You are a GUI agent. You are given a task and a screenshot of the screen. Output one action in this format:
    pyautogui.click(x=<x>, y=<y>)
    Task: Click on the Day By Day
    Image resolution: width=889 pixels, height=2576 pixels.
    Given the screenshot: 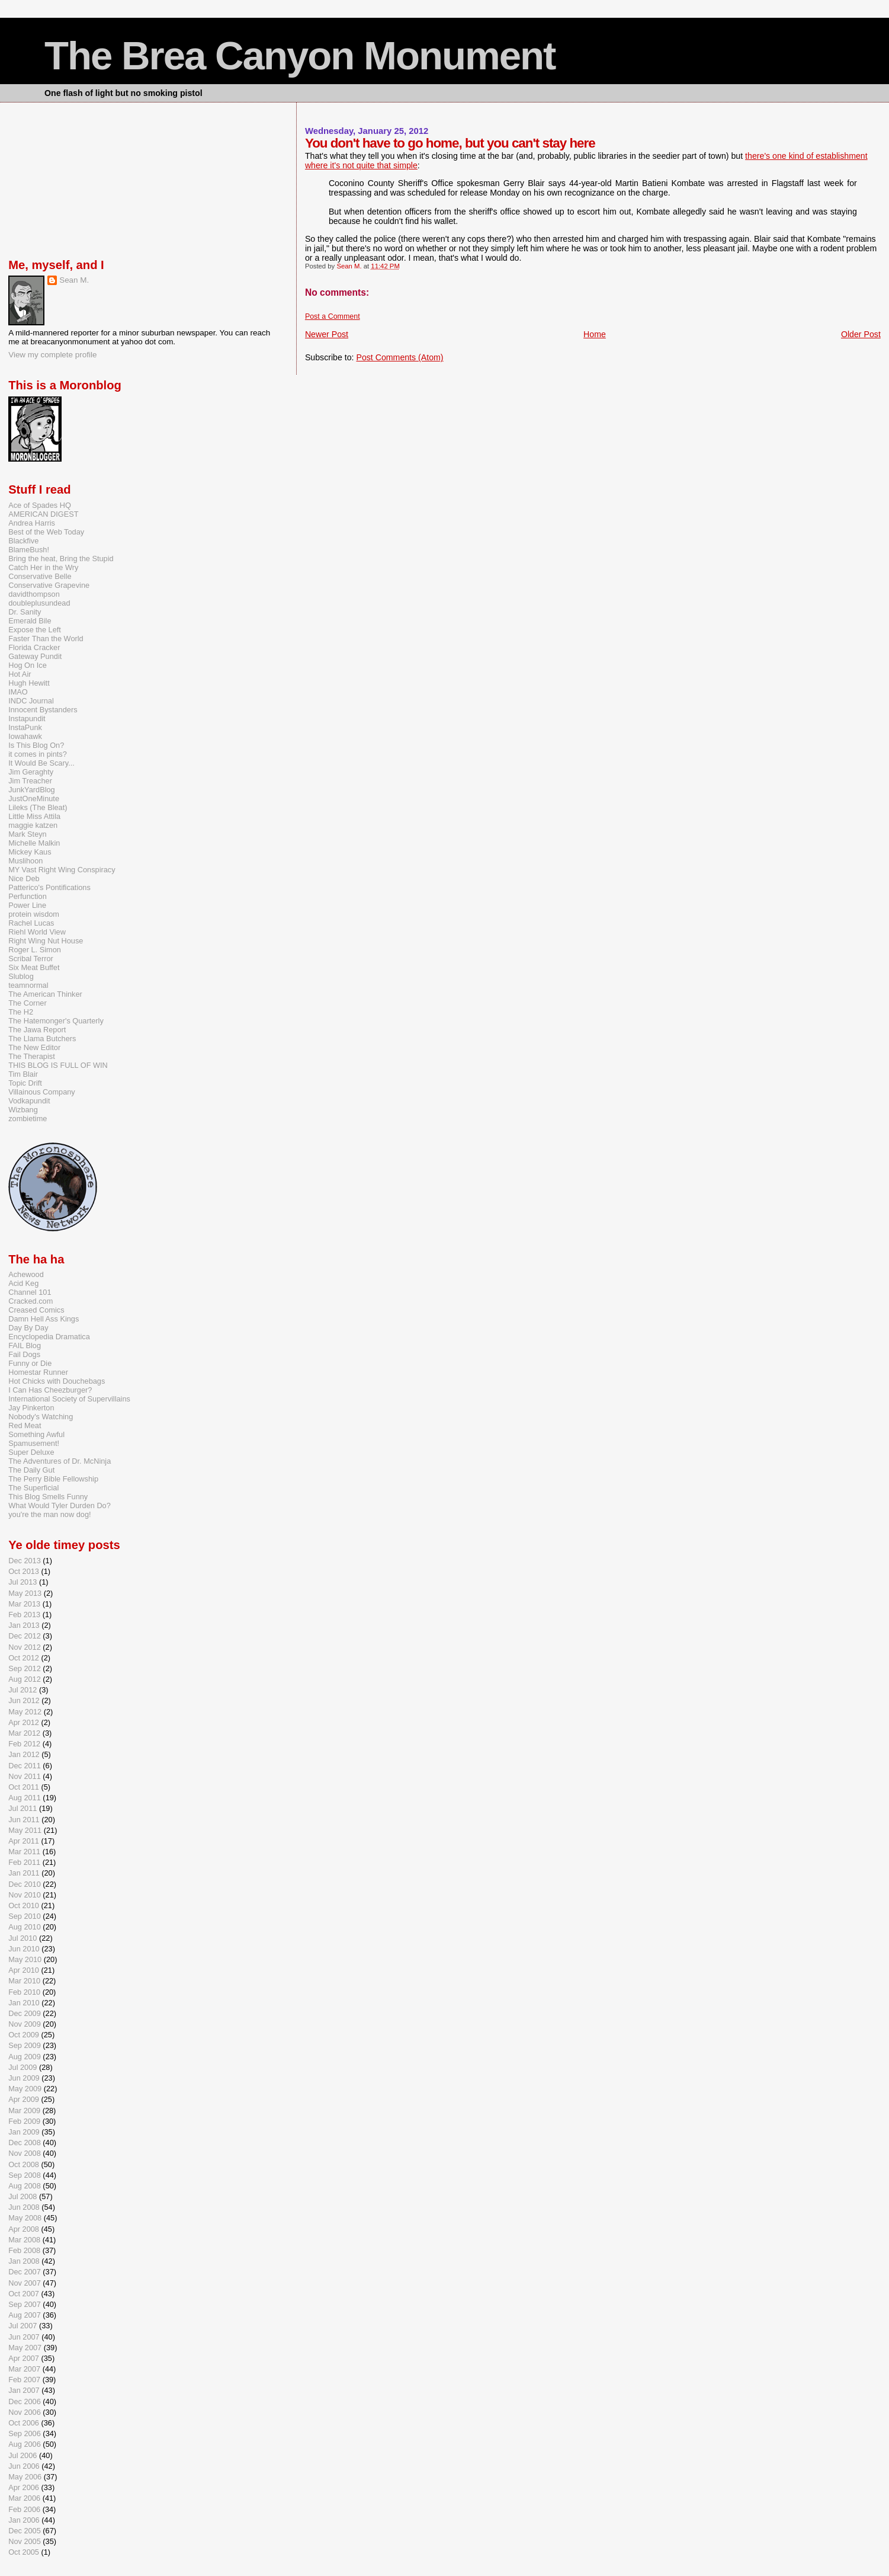 What is the action you would take?
    pyautogui.click(x=28, y=1327)
    